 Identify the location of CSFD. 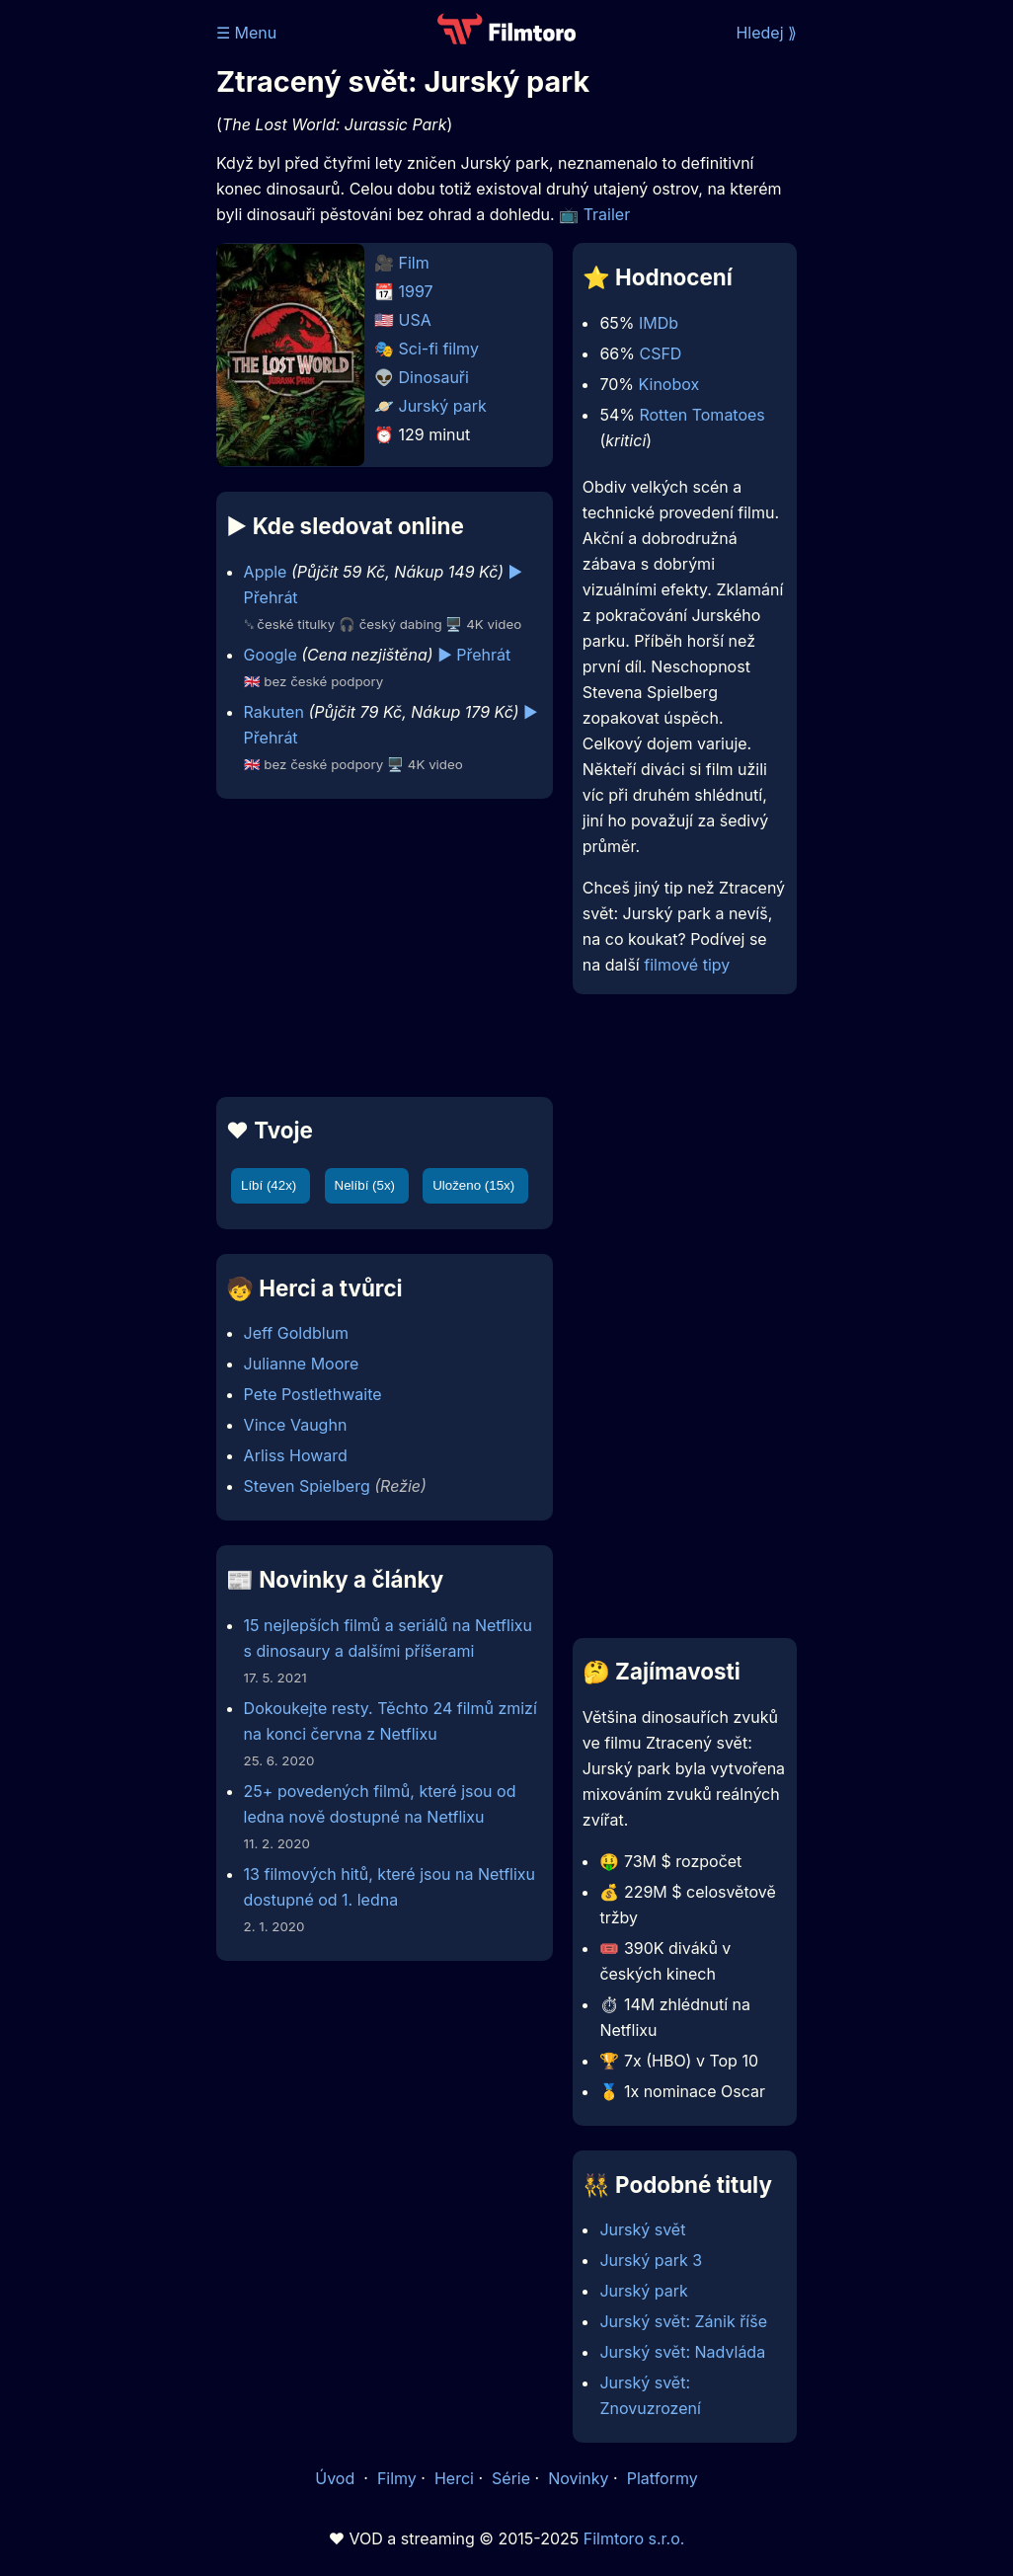
(660, 353).